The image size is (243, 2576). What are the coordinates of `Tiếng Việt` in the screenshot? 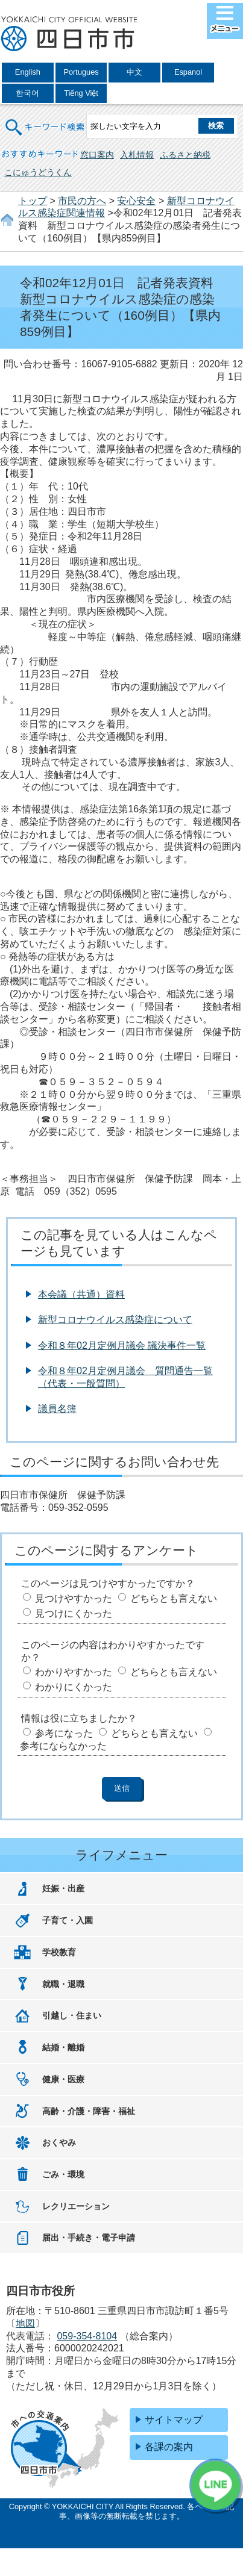 It's located at (81, 93).